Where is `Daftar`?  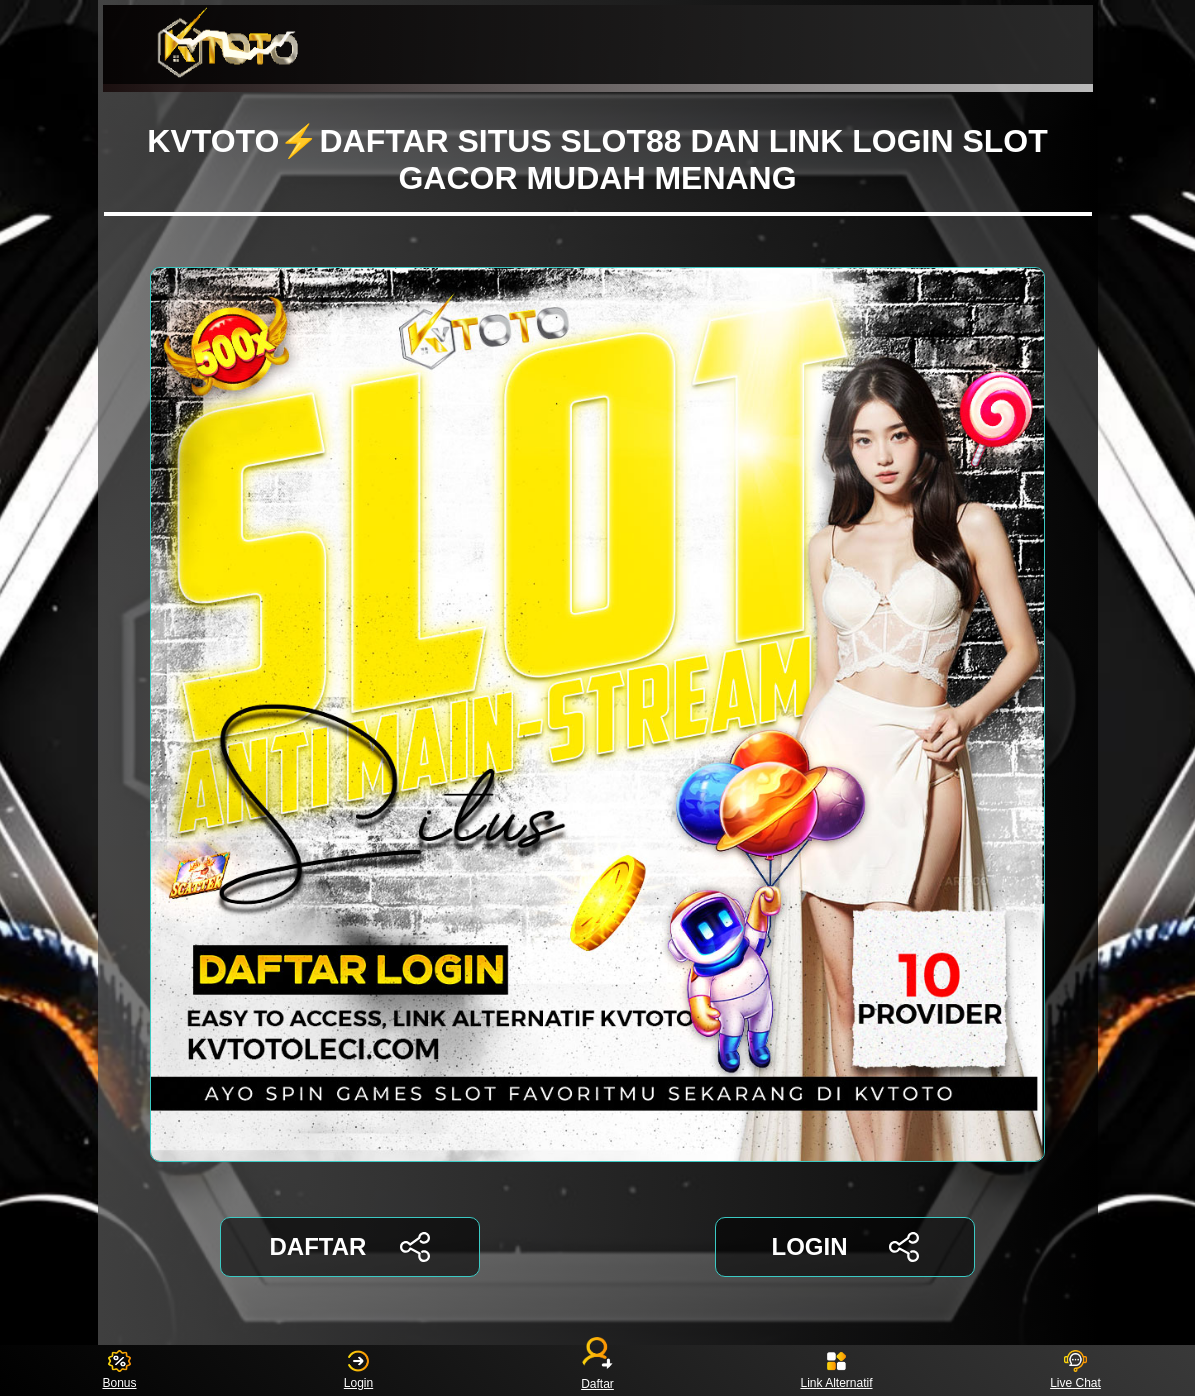
Daftar is located at coordinates (598, 1370).